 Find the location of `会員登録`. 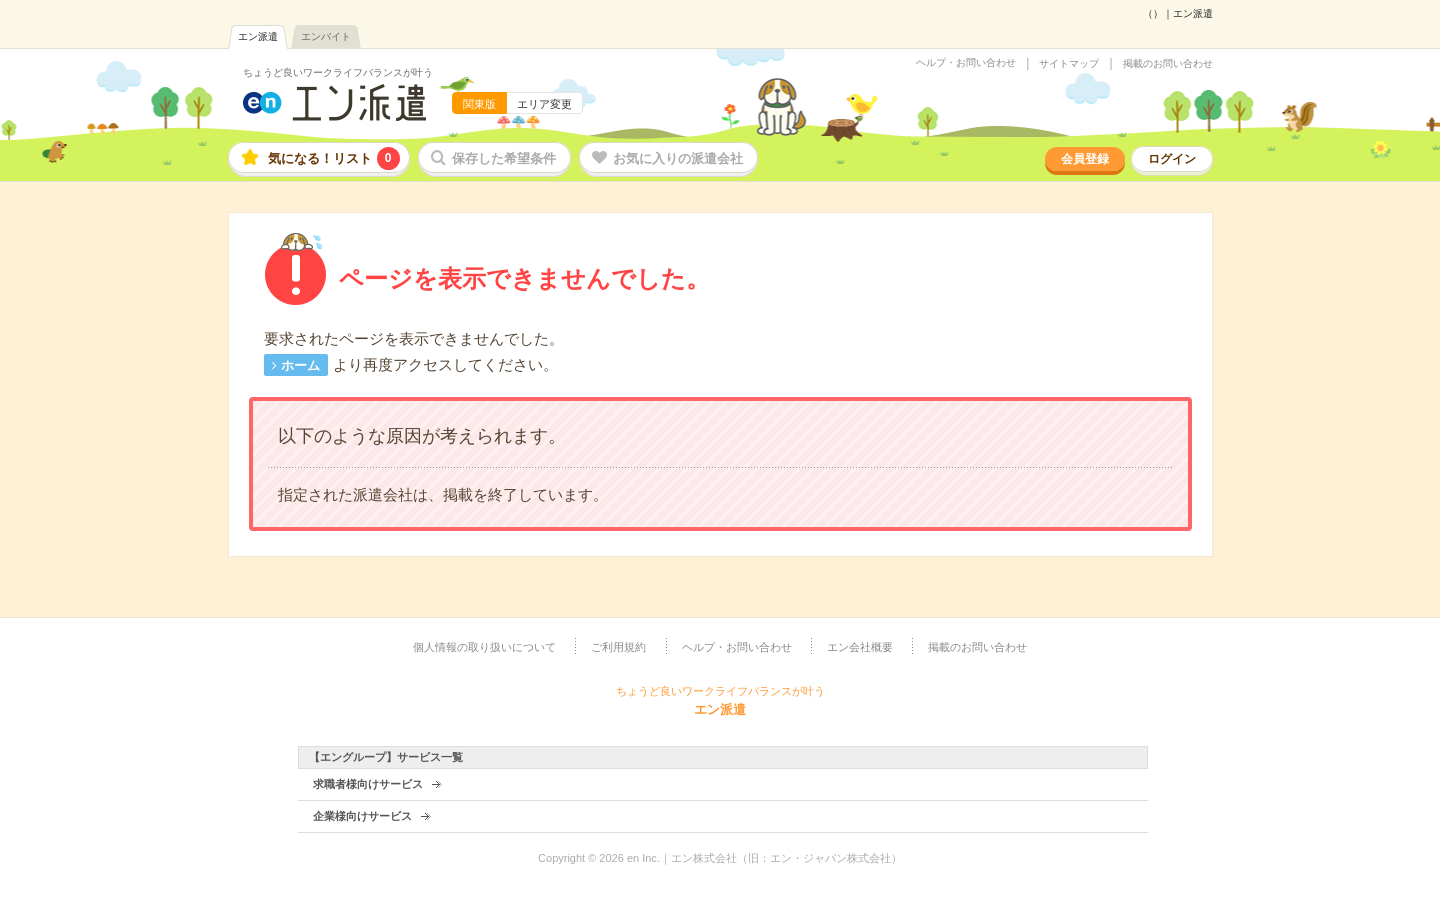

会員登録 is located at coordinates (1085, 159).